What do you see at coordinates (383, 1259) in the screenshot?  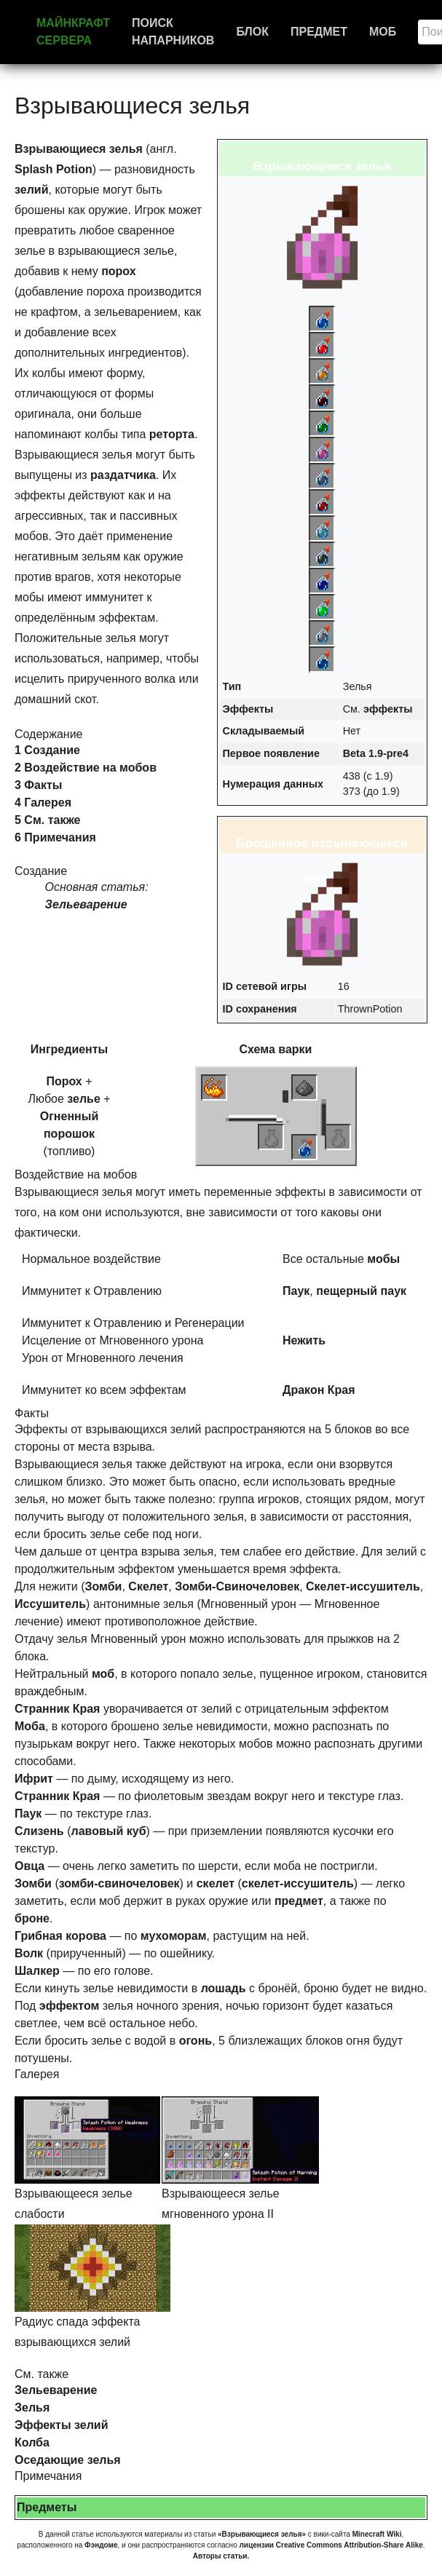 I see `мобы` at bounding box center [383, 1259].